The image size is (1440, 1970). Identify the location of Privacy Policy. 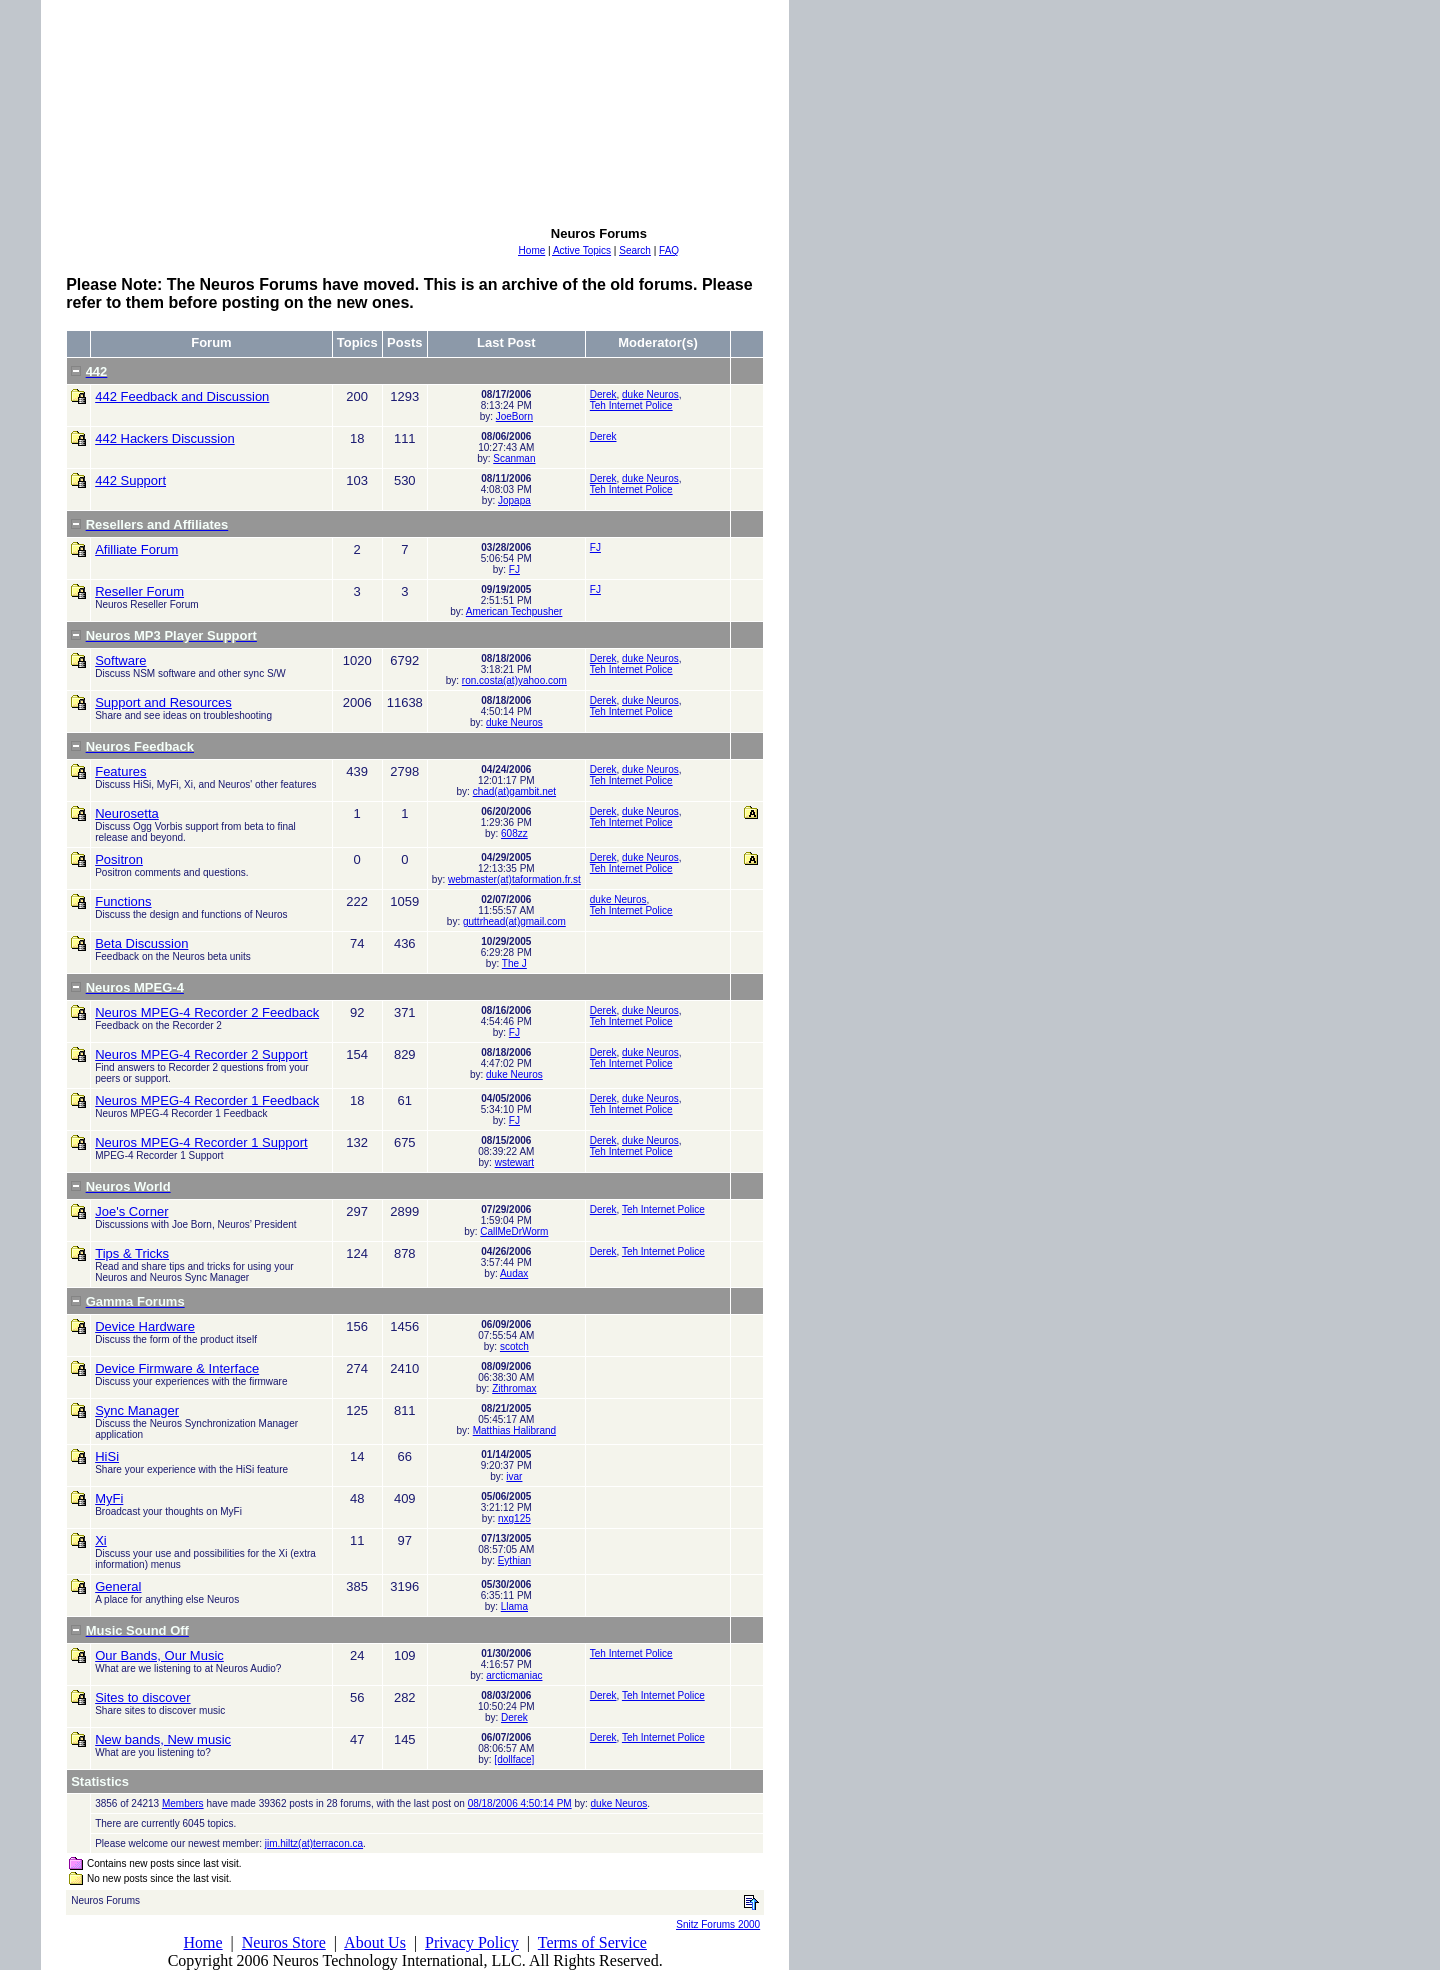
(472, 1942).